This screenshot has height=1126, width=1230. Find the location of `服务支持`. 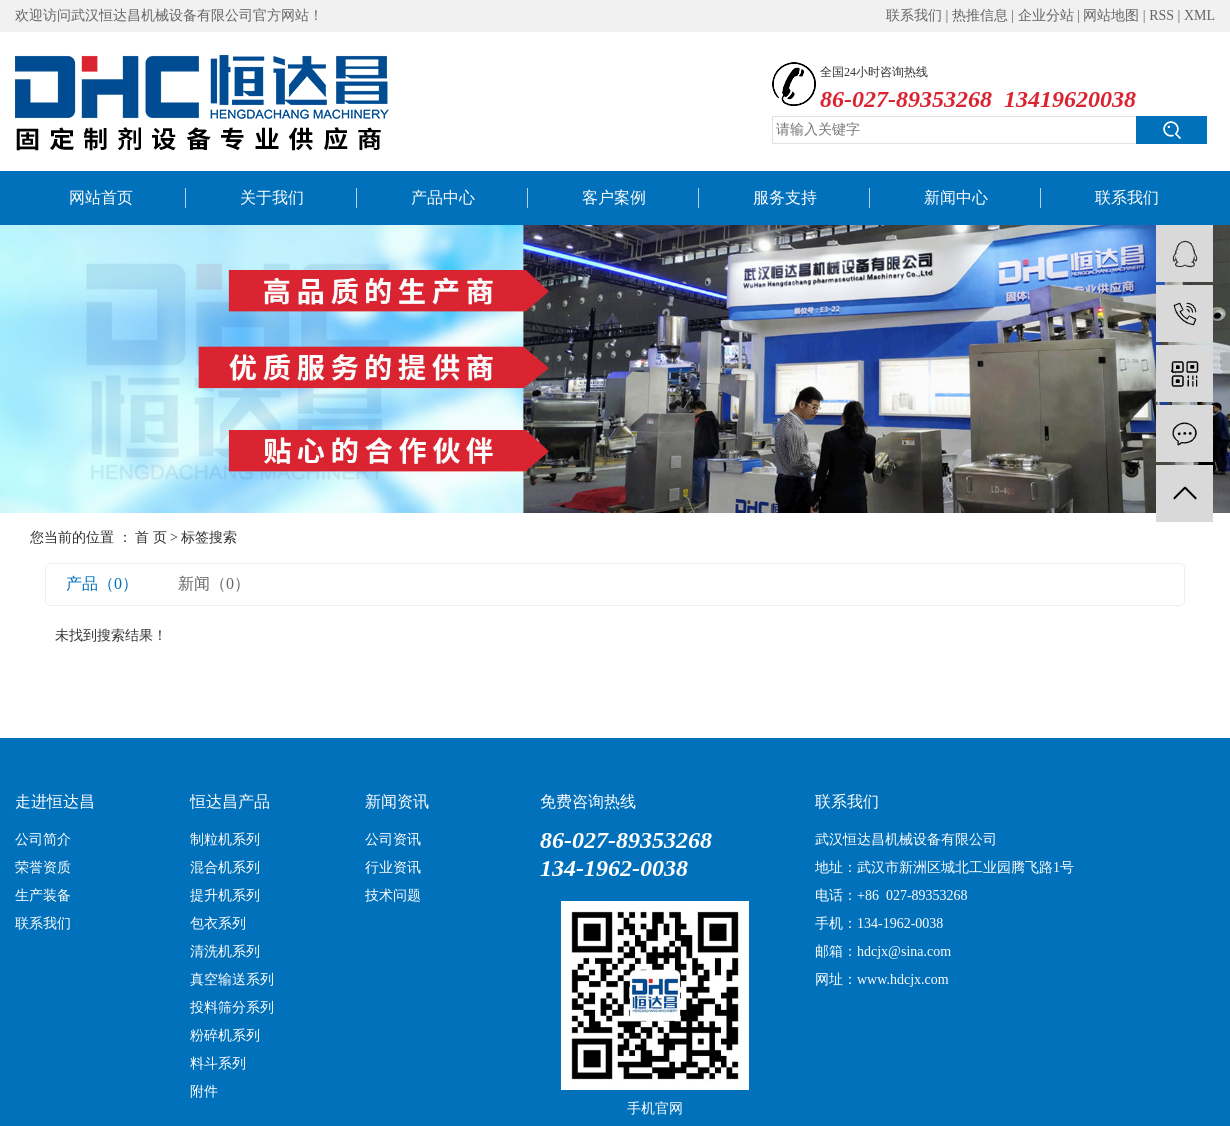

服务支持 is located at coordinates (785, 197).